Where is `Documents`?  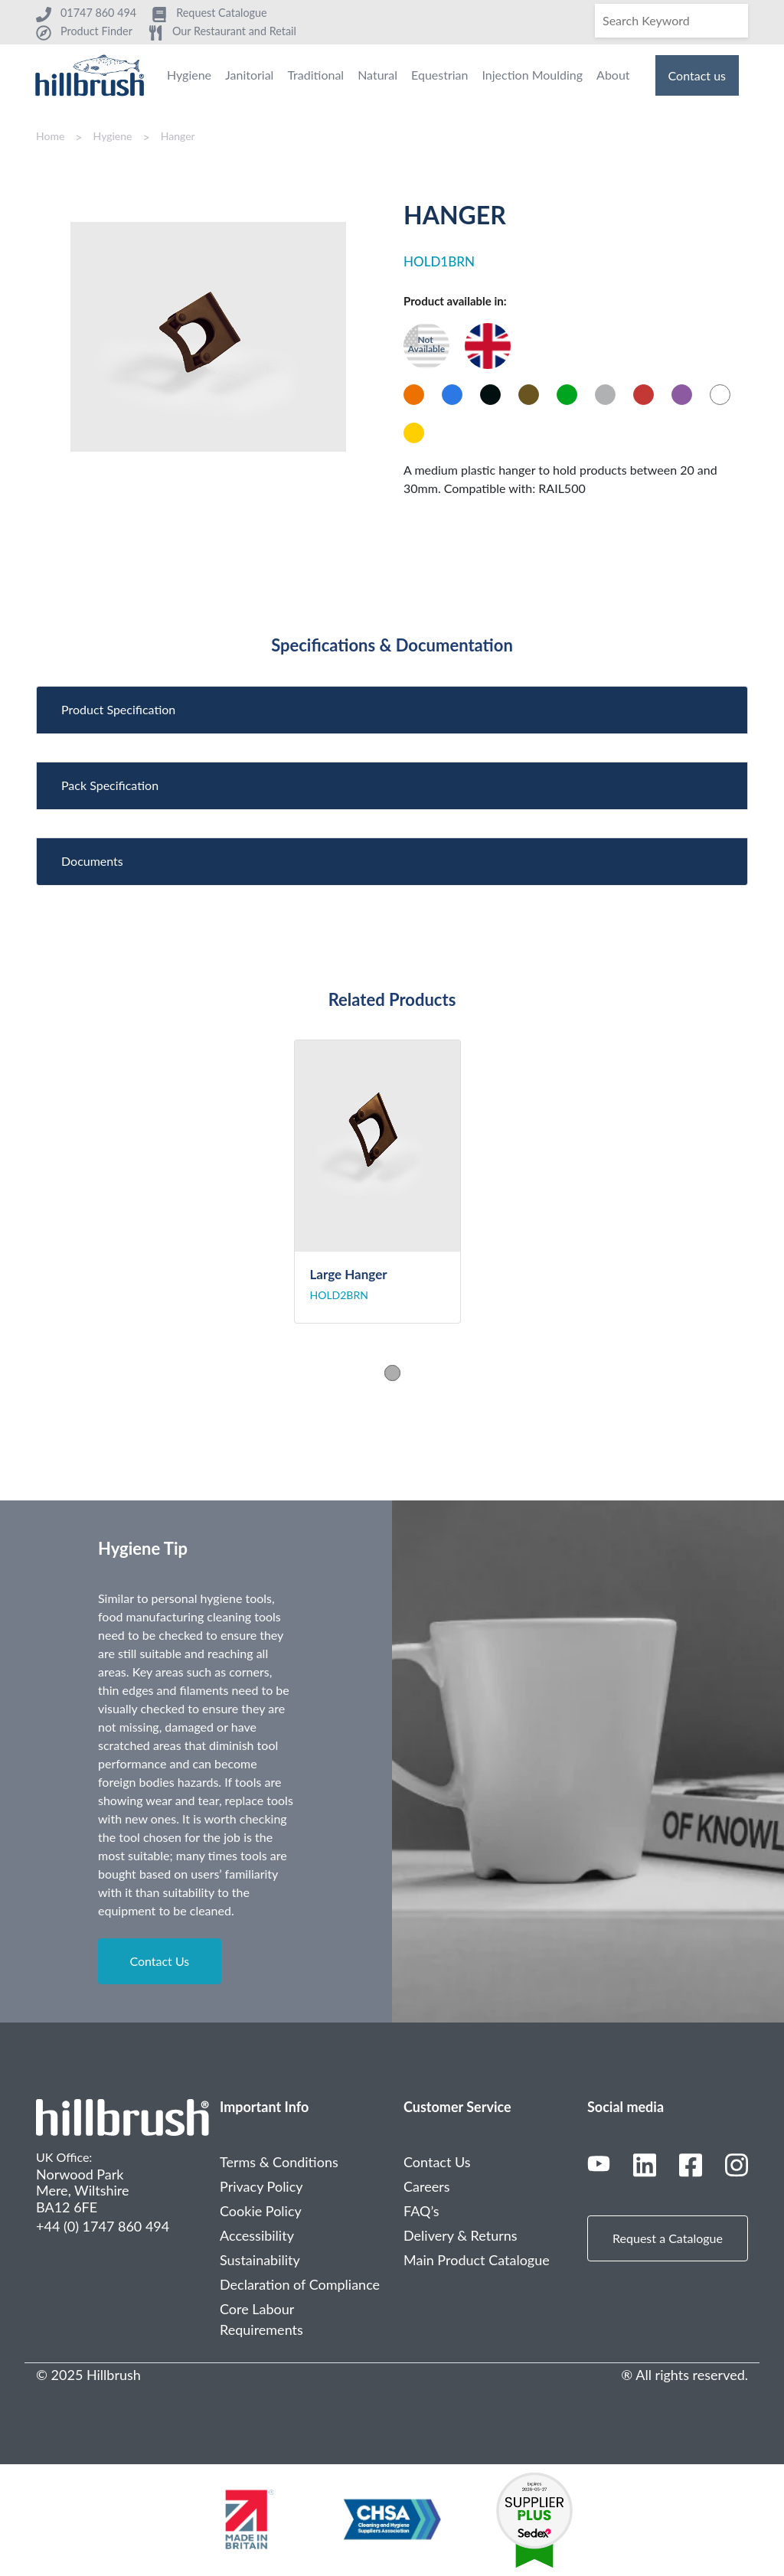
Documents is located at coordinates (92, 861).